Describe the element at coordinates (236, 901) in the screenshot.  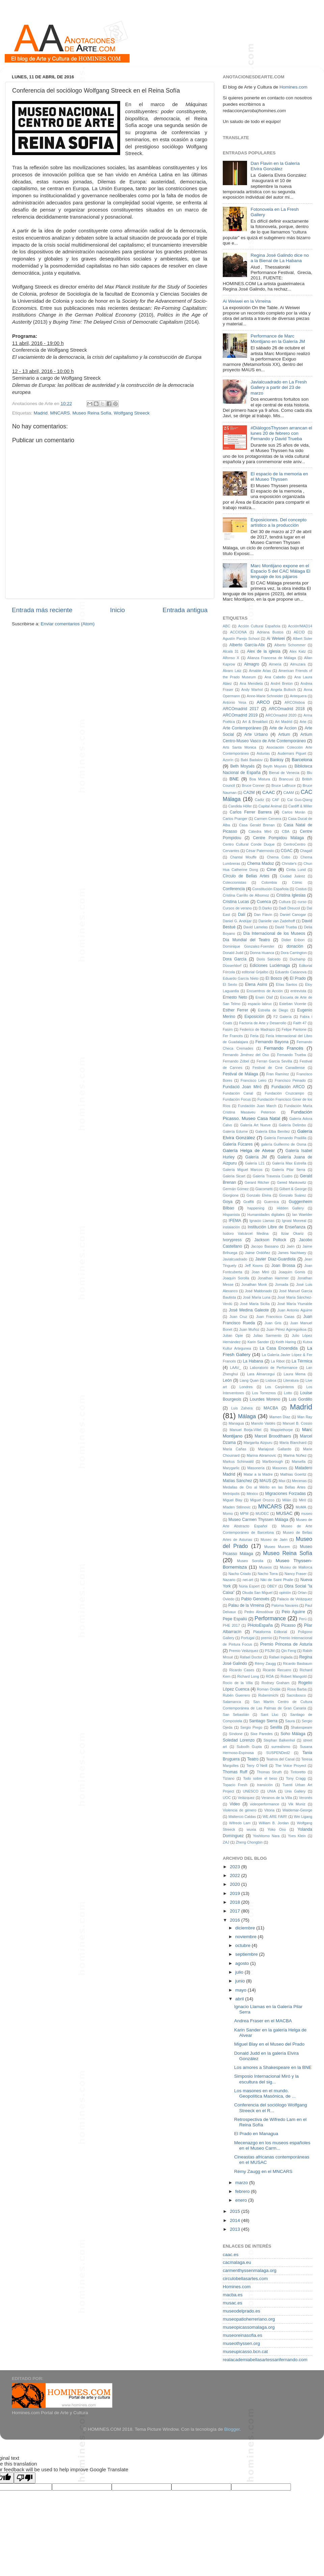
I see `Cristina Lucas` at that location.